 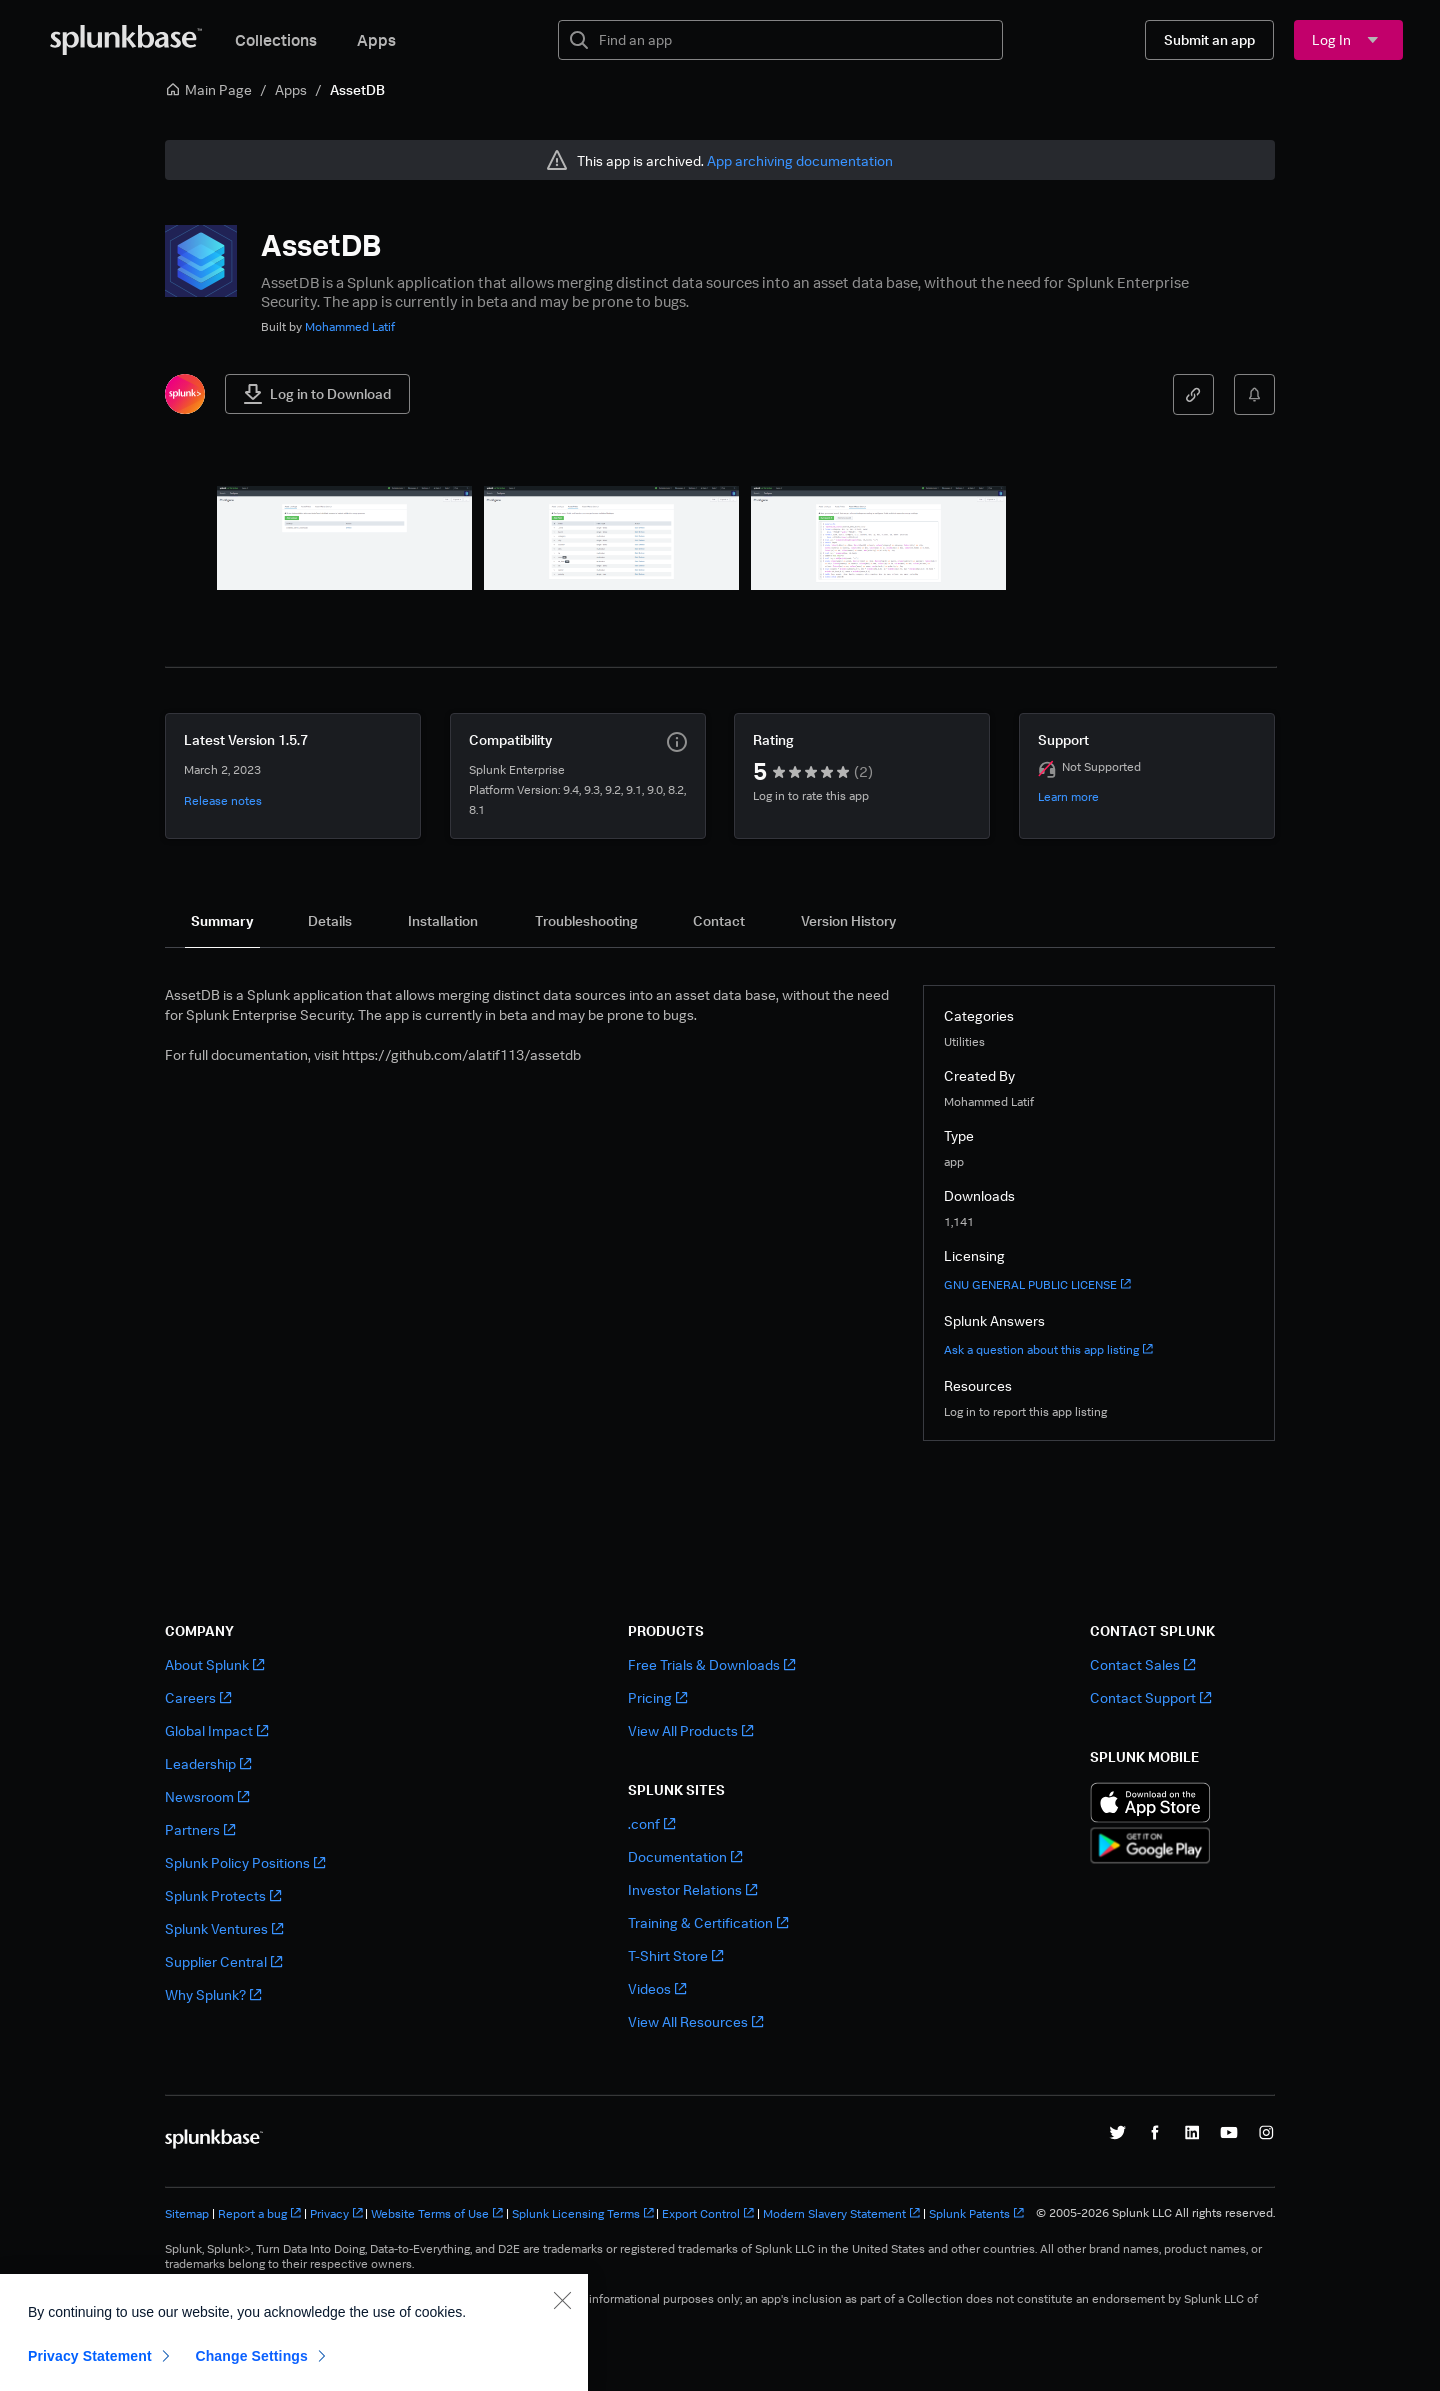 I want to click on Splunk Patents, so click(x=976, y=2213).